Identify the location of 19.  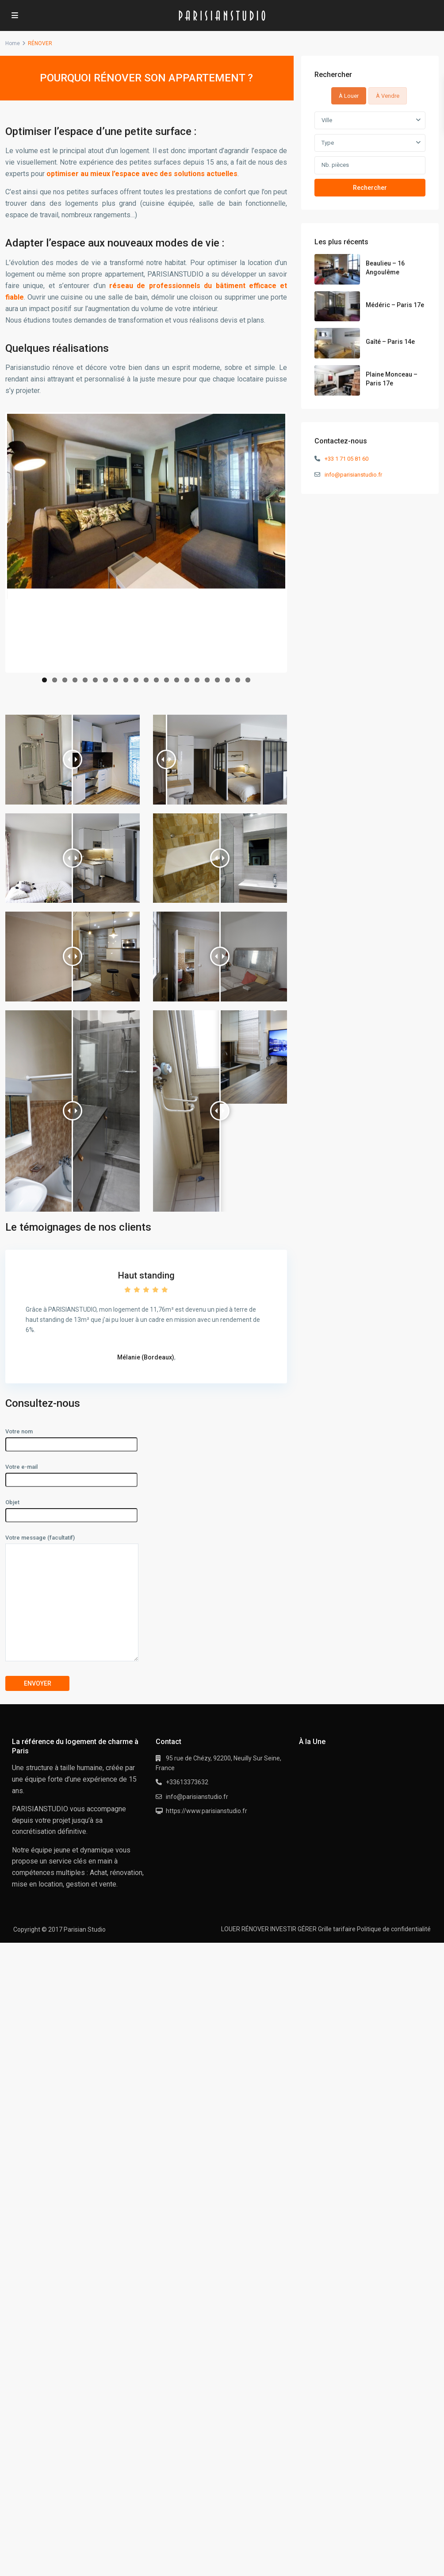
(227, 680).